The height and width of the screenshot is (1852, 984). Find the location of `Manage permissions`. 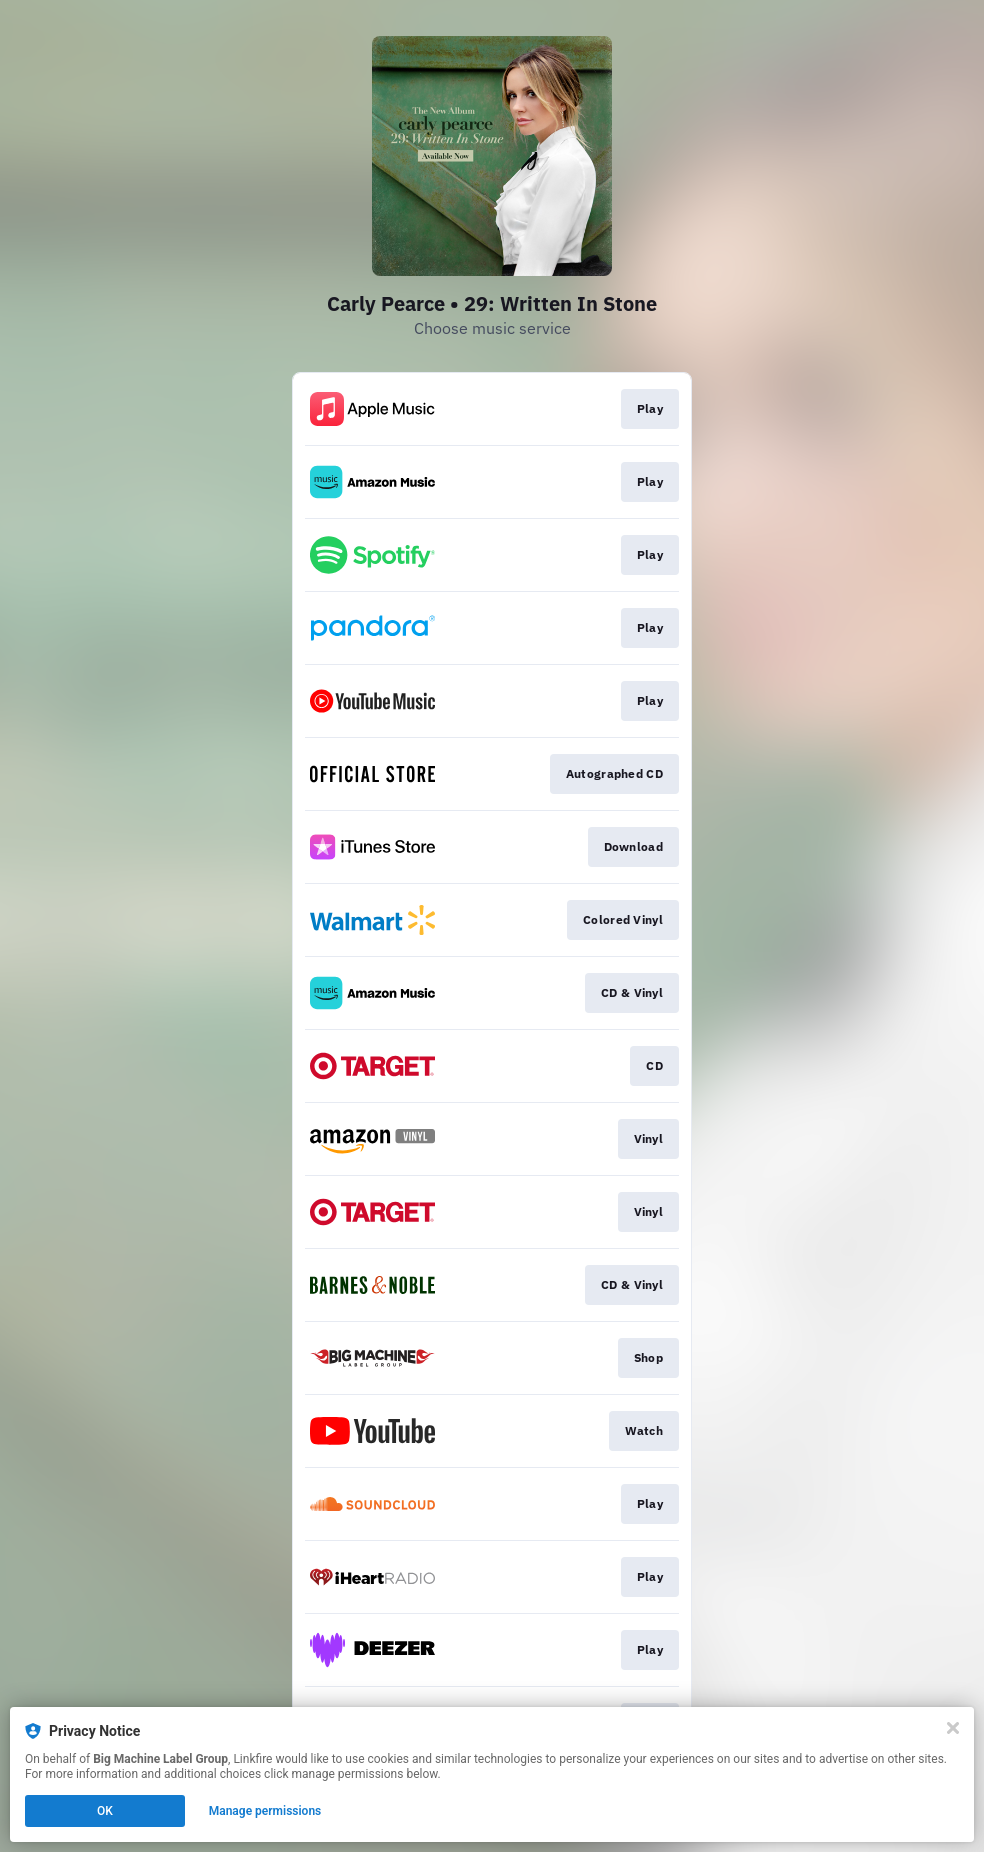

Manage permissions is located at coordinates (265, 1811).